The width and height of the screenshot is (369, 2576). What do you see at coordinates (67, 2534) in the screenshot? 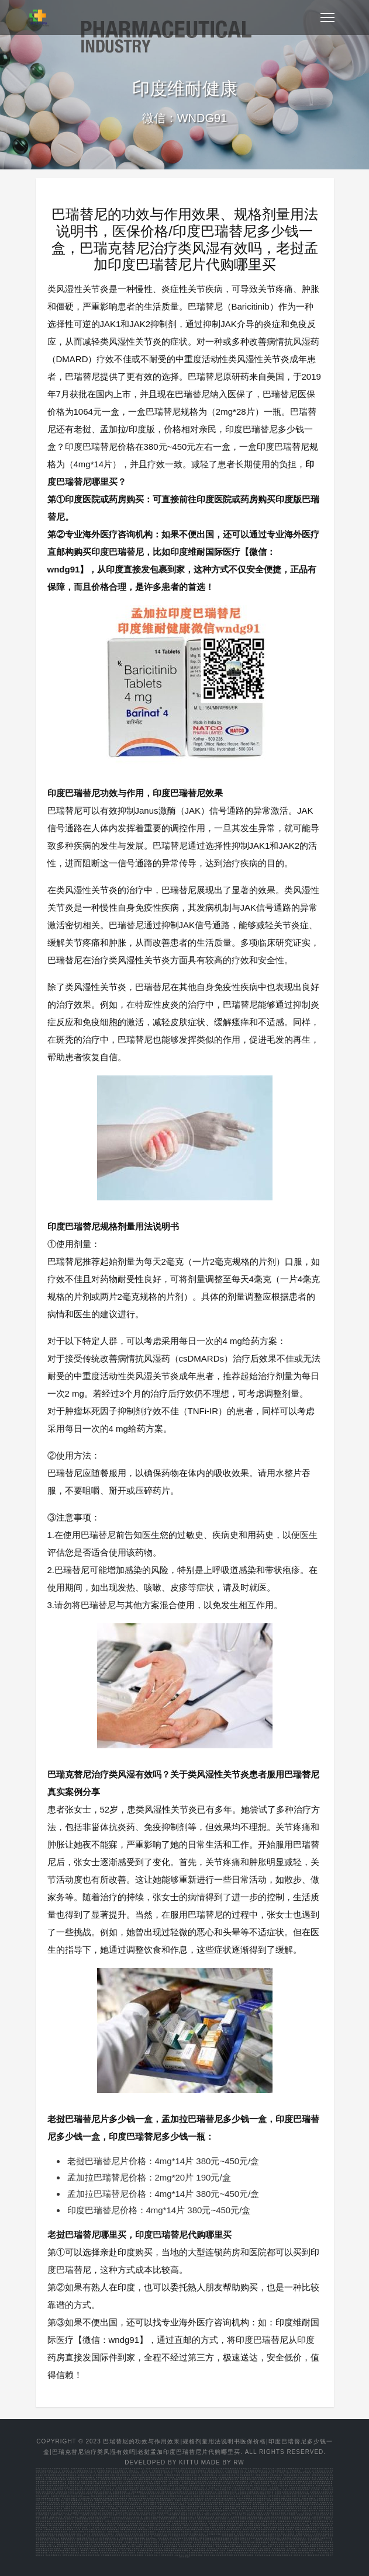
I see `氟唑帕利更换奥拉帕利` at bounding box center [67, 2534].